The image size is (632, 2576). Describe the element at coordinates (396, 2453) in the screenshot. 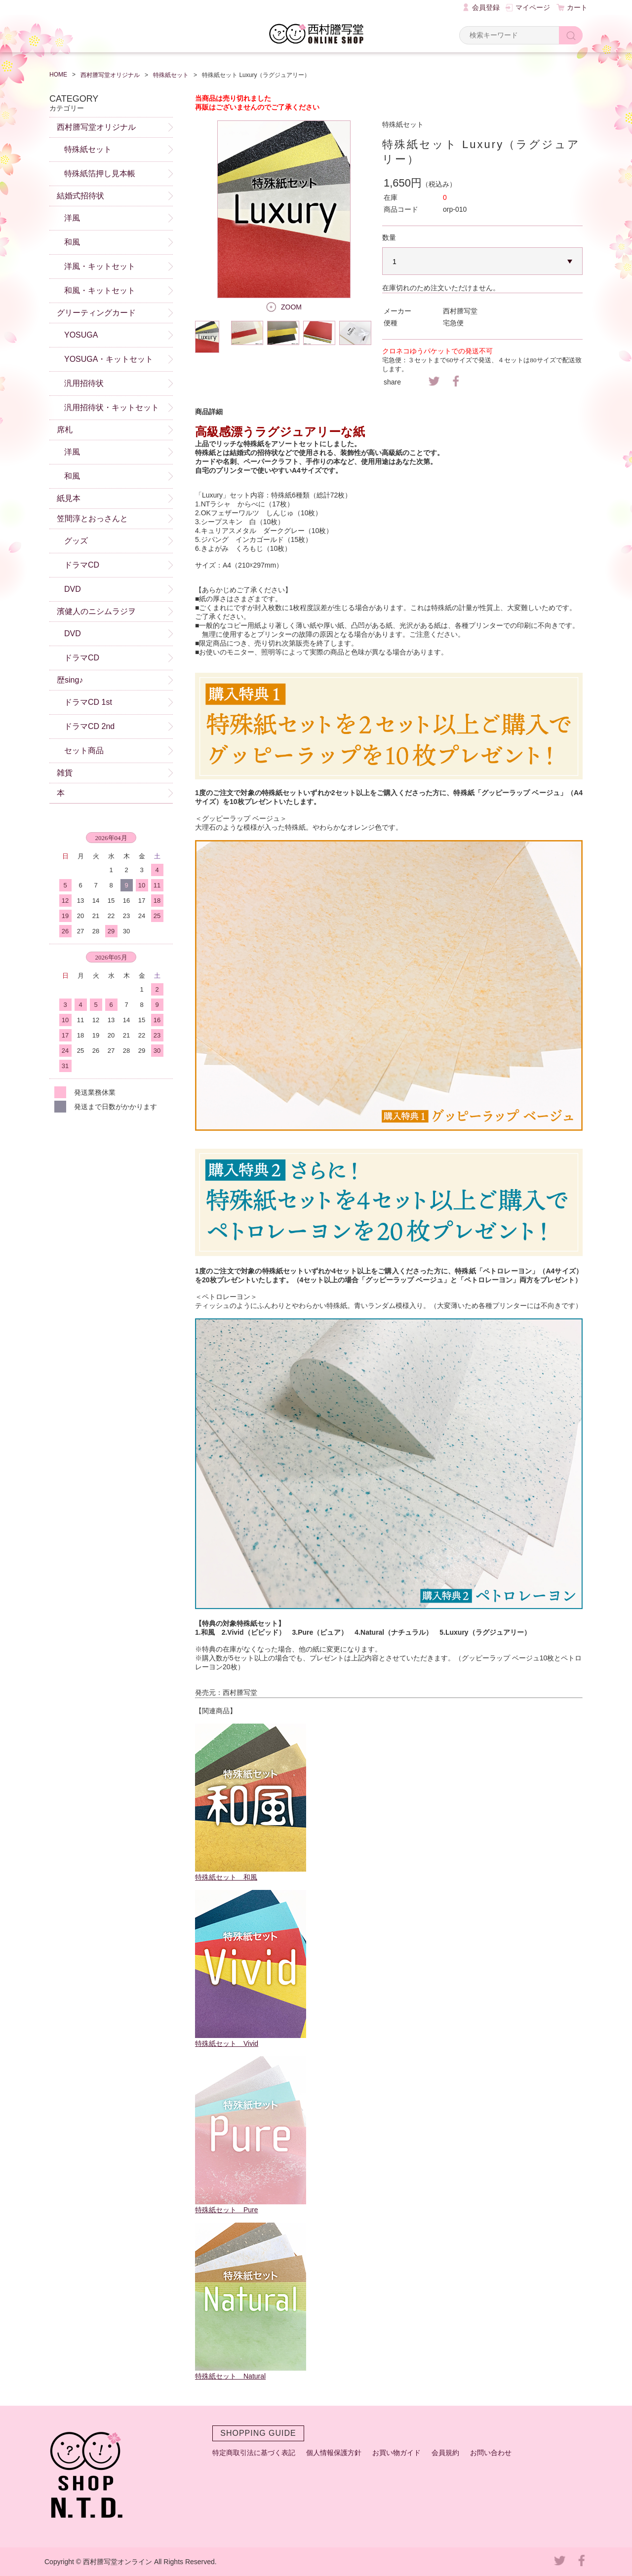

I see `お買い物ガイド` at that location.